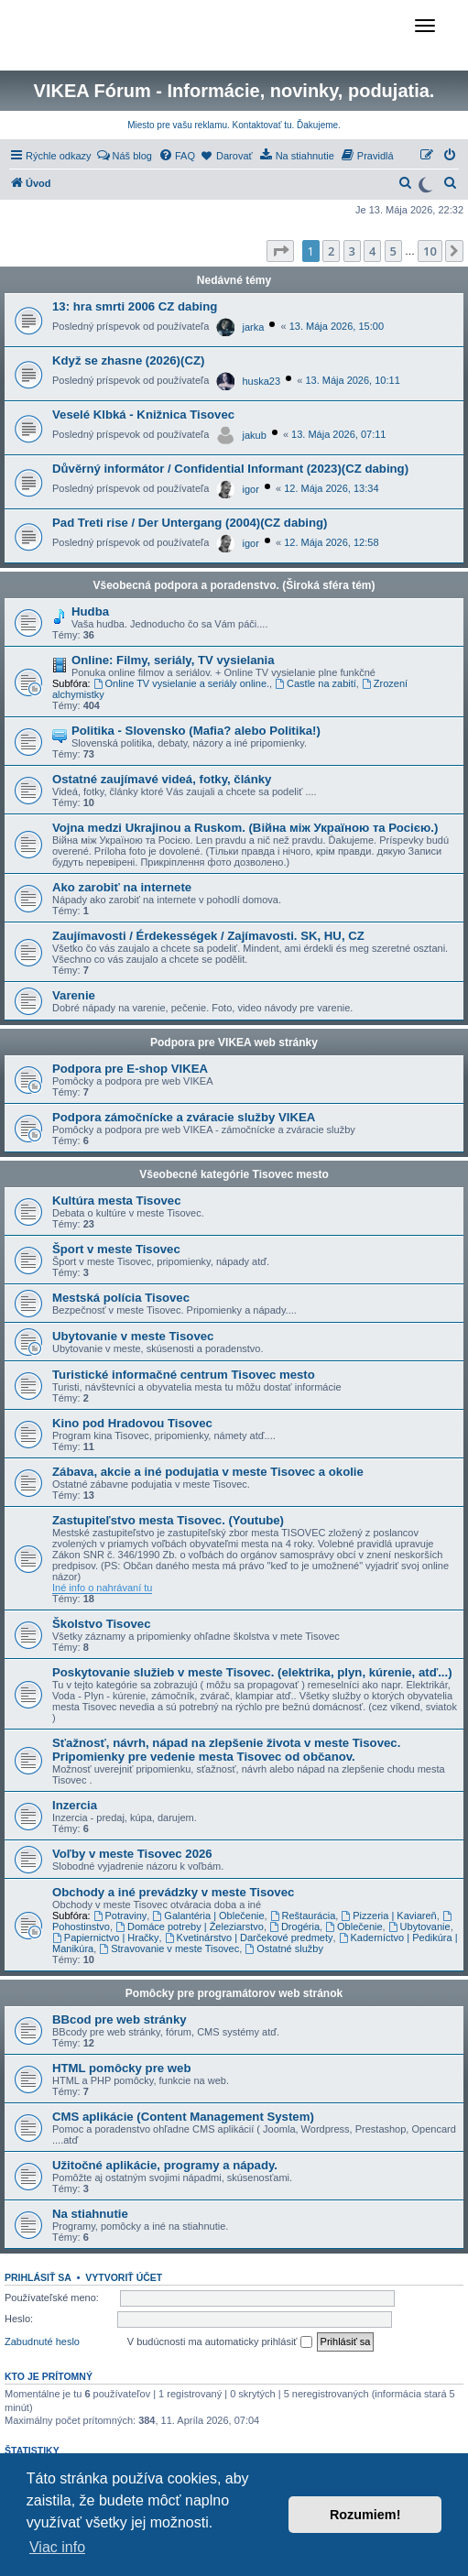  I want to click on Zastupiteľstvo mesta Tisovec. (Youtube), so click(168, 1520).